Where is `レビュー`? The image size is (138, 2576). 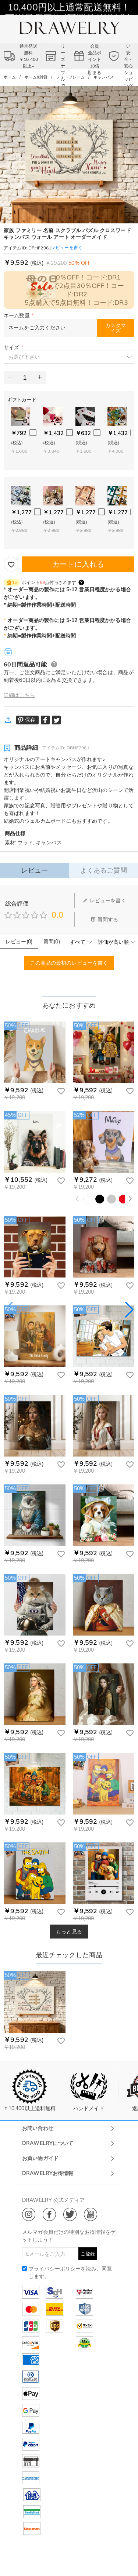 レビュー is located at coordinates (34, 870).